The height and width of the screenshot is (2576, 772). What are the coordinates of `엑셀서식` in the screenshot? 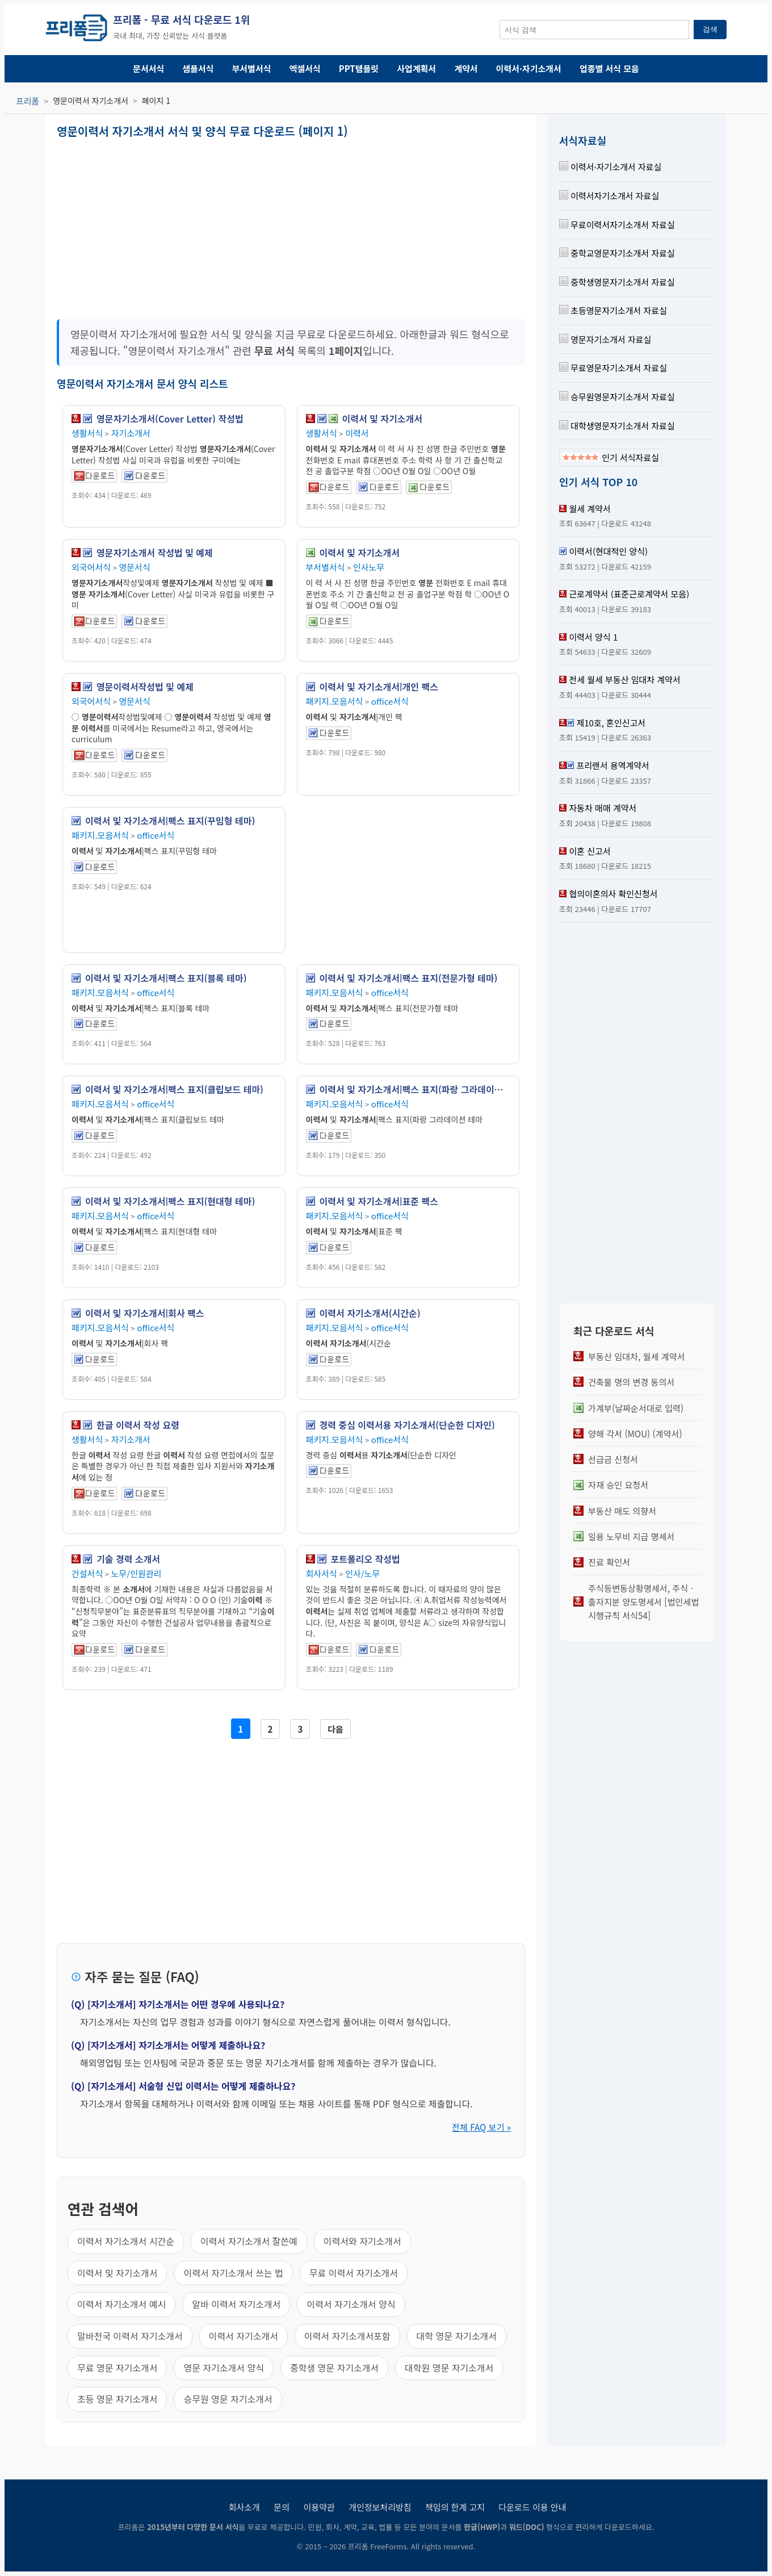 It's located at (305, 68).